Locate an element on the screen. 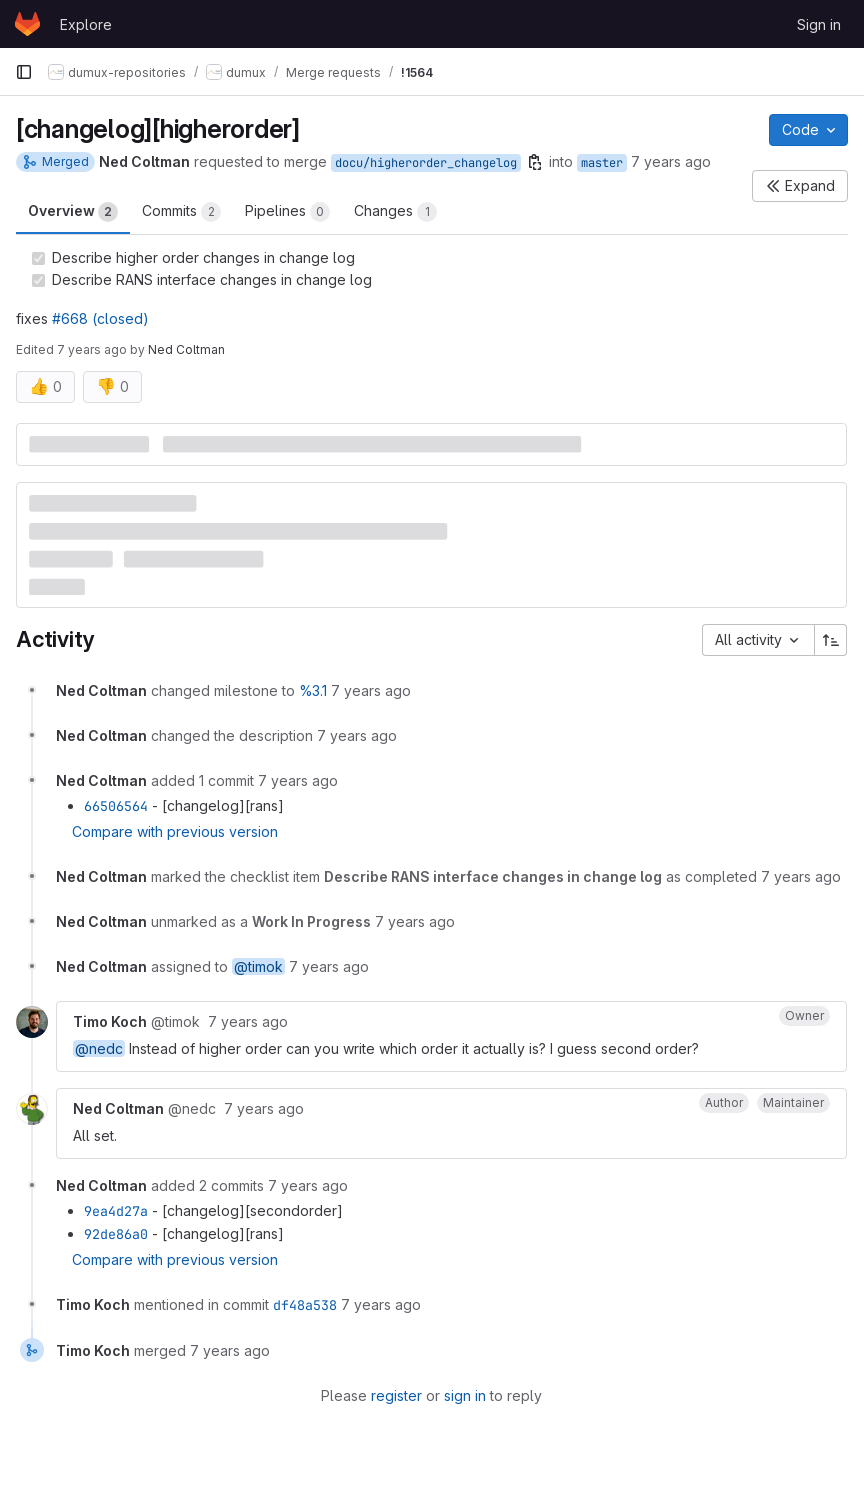  92de86a0 is located at coordinates (116, 1234).